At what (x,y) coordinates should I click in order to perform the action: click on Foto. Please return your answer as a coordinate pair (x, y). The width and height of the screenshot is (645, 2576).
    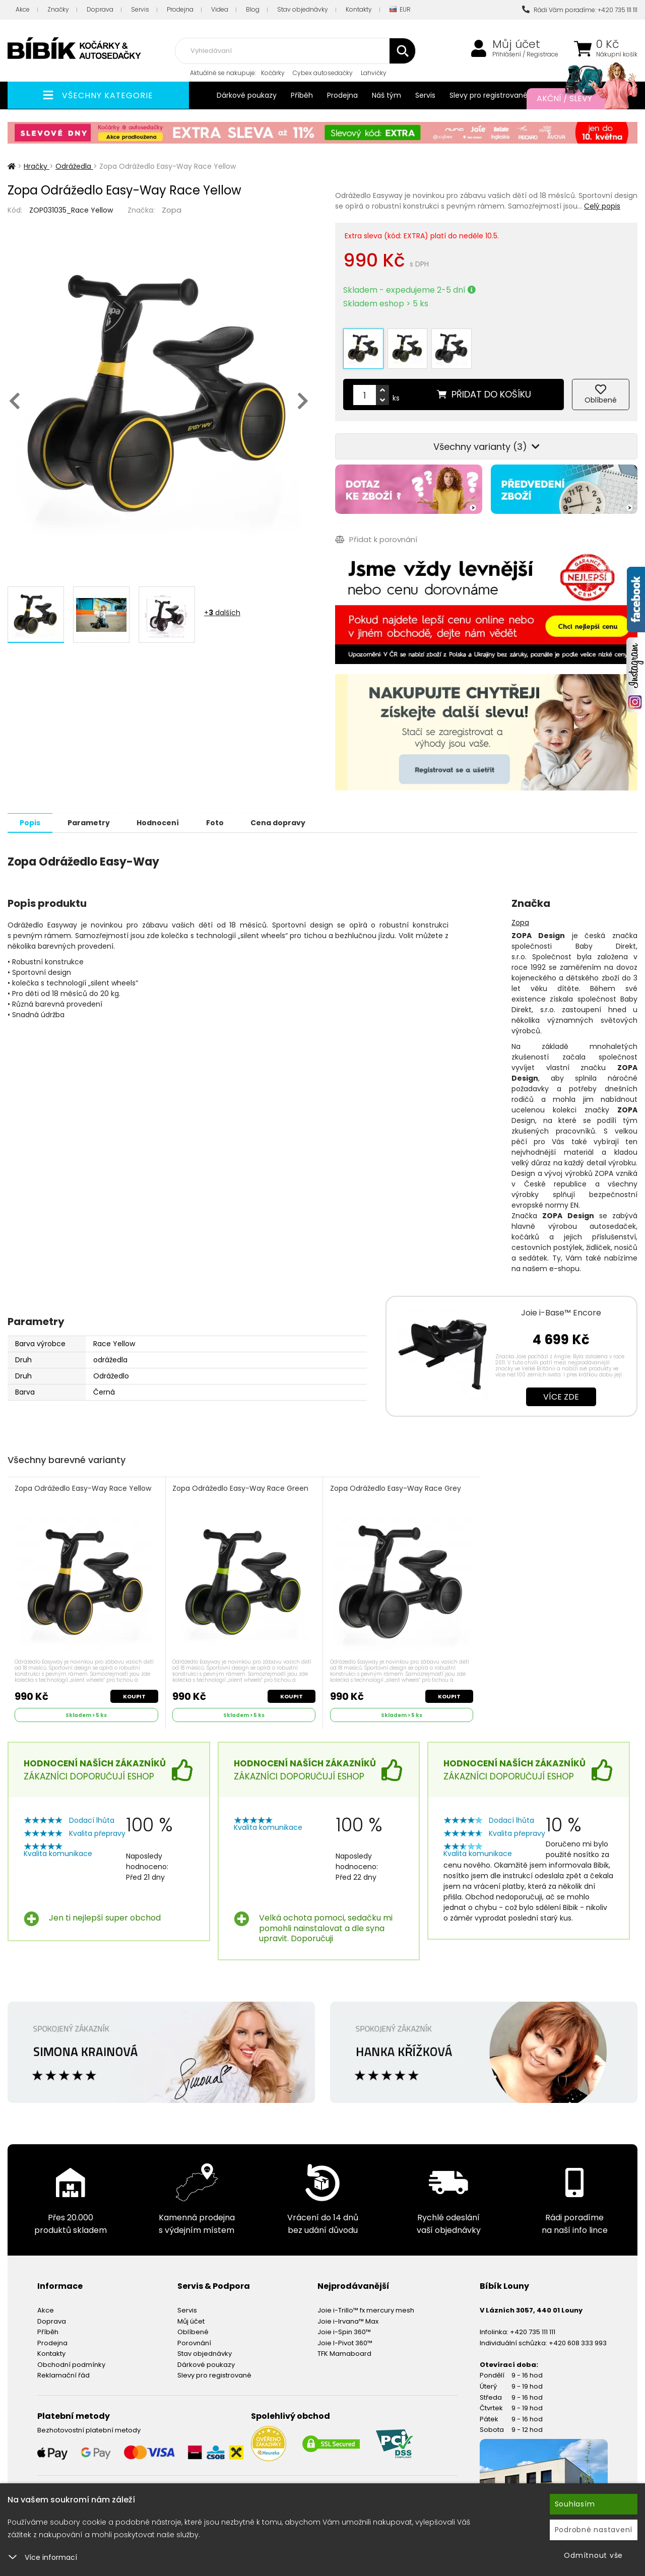
    Looking at the image, I should click on (221, 819).